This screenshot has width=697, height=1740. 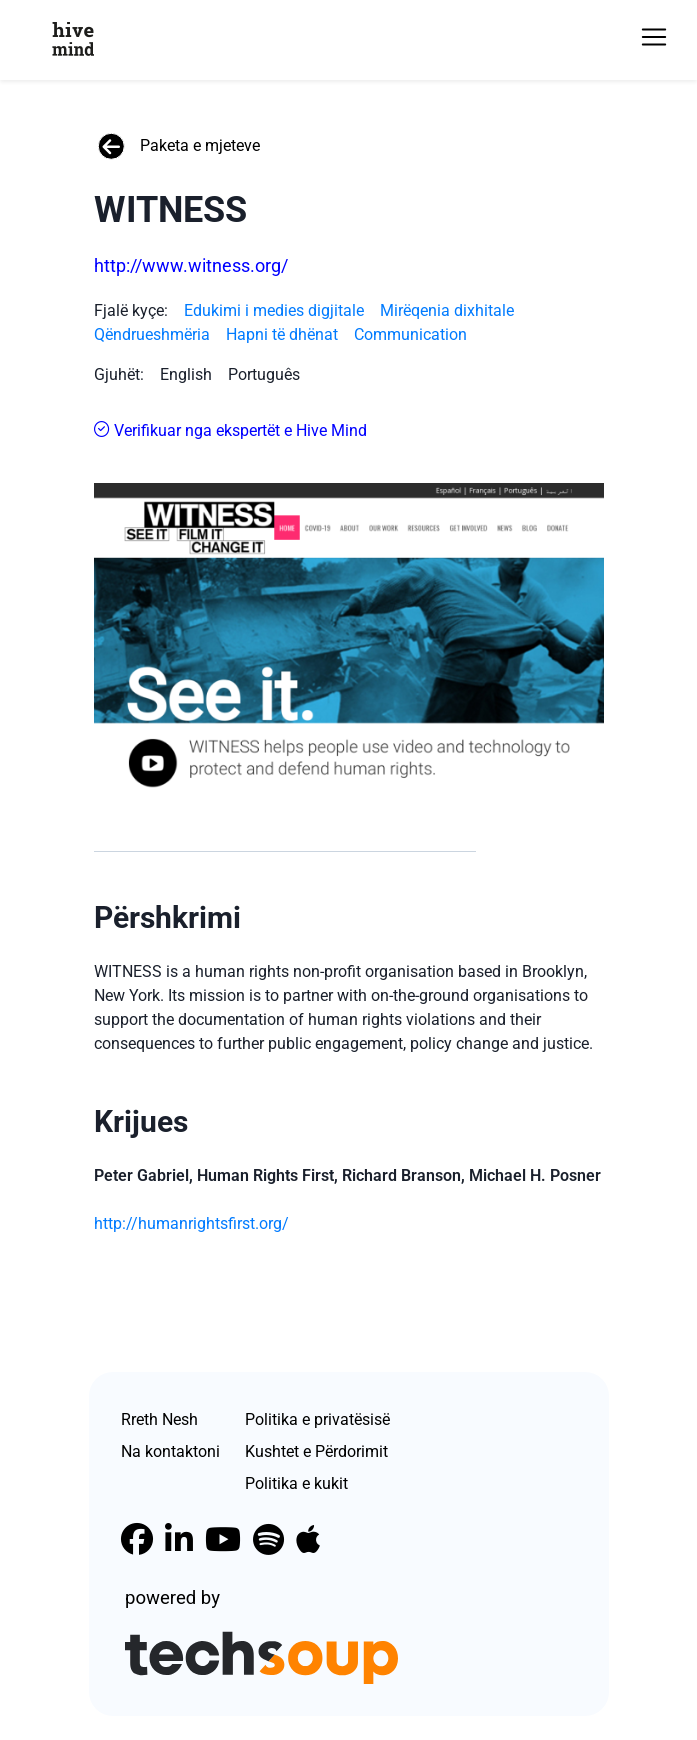 What do you see at coordinates (274, 310) in the screenshot?
I see `Edukimi i medies digjitale` at bounding box center [274, 310].